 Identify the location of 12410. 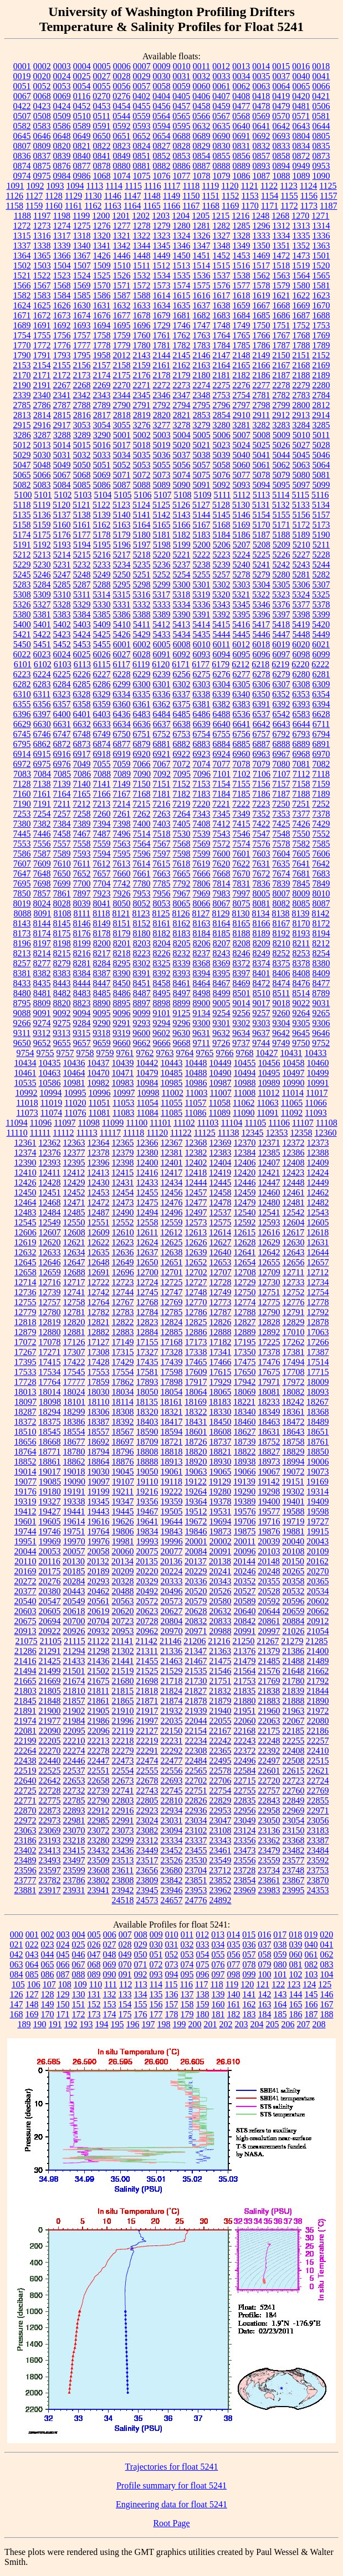
(25, 1172).